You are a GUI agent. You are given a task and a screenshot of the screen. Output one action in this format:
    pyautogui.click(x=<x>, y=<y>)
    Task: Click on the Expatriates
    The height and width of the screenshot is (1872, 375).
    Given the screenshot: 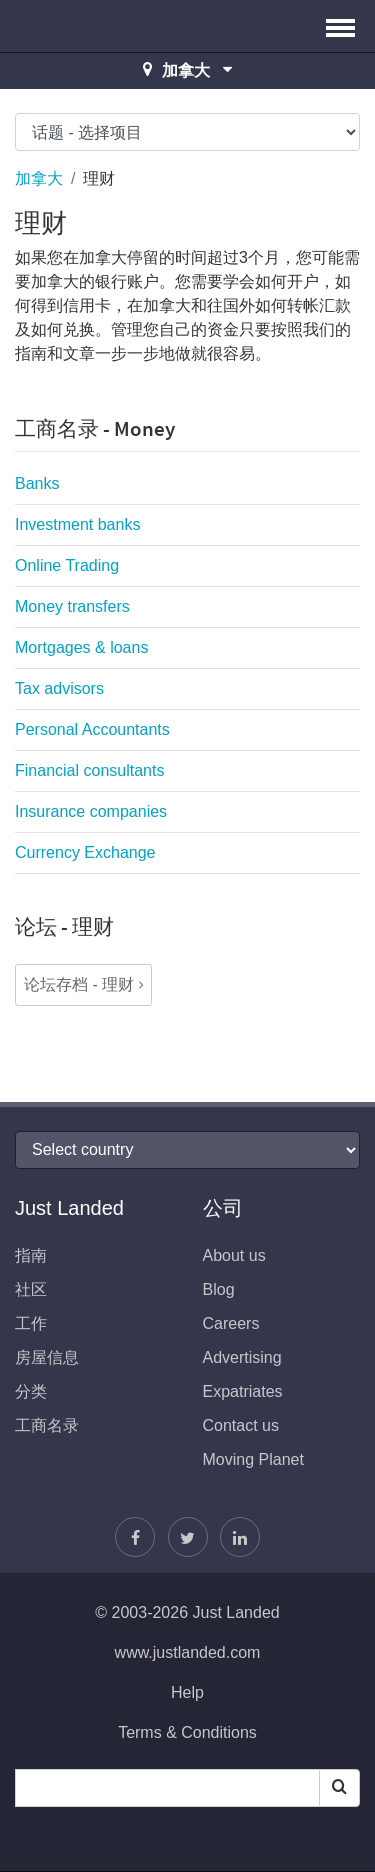 What is the action you would take?
    pyautogui.click(x=243, y=1391)
    